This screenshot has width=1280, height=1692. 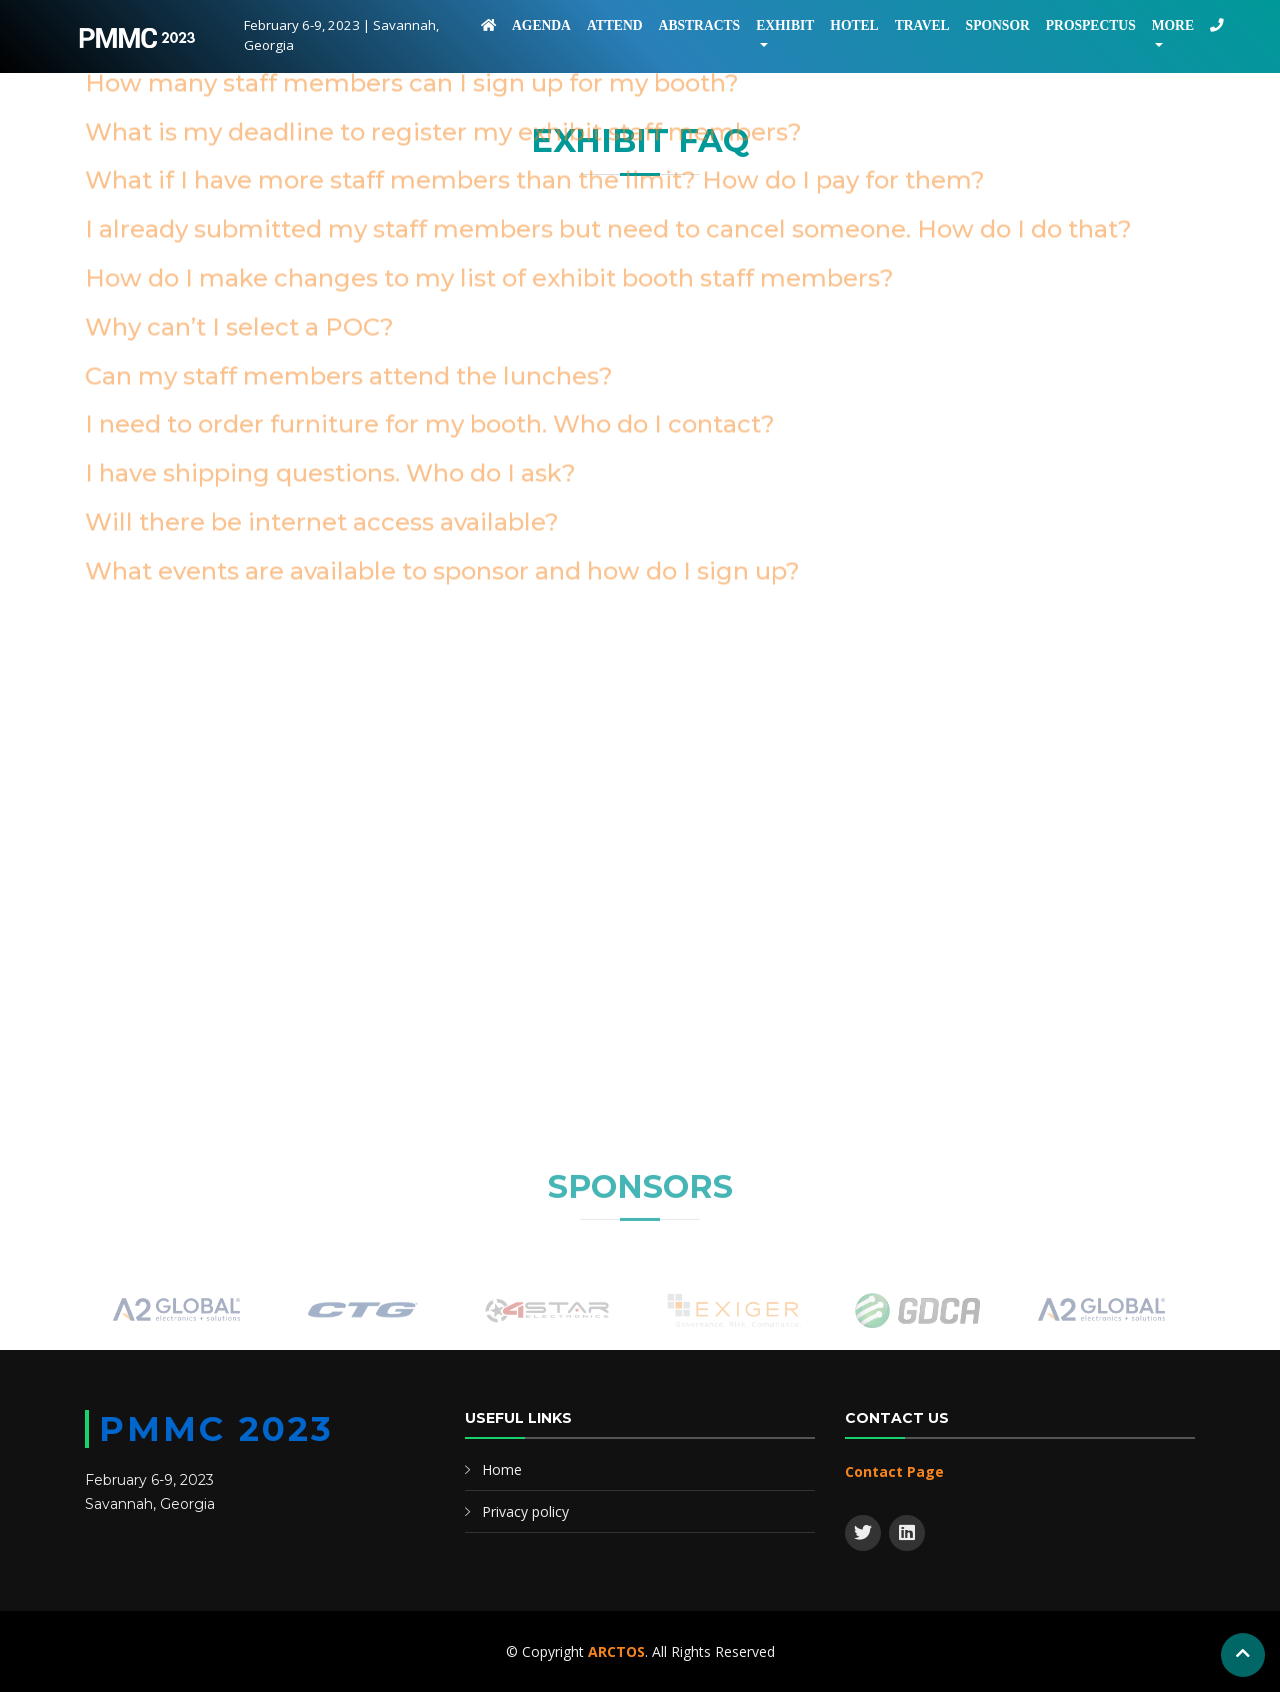 I want to click on I have shipping questions. Who do I ask?, so click(x=330, y=250).